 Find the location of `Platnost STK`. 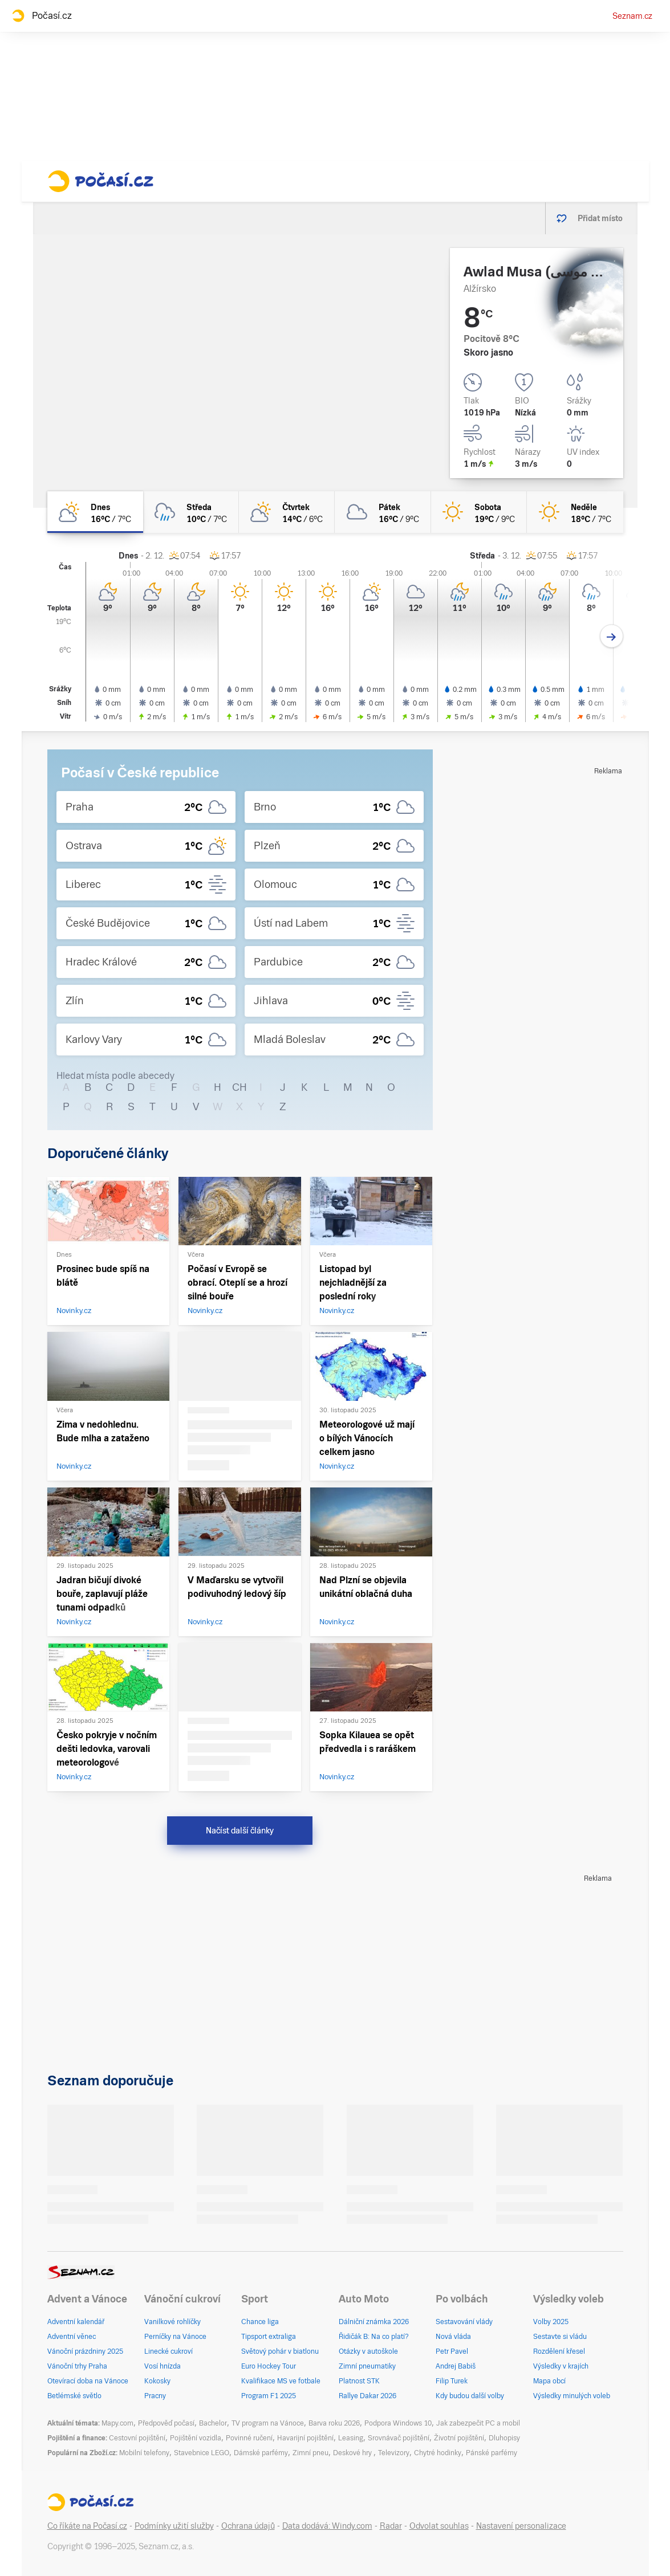

Platnost STK is located at coordinates (359, 2381).